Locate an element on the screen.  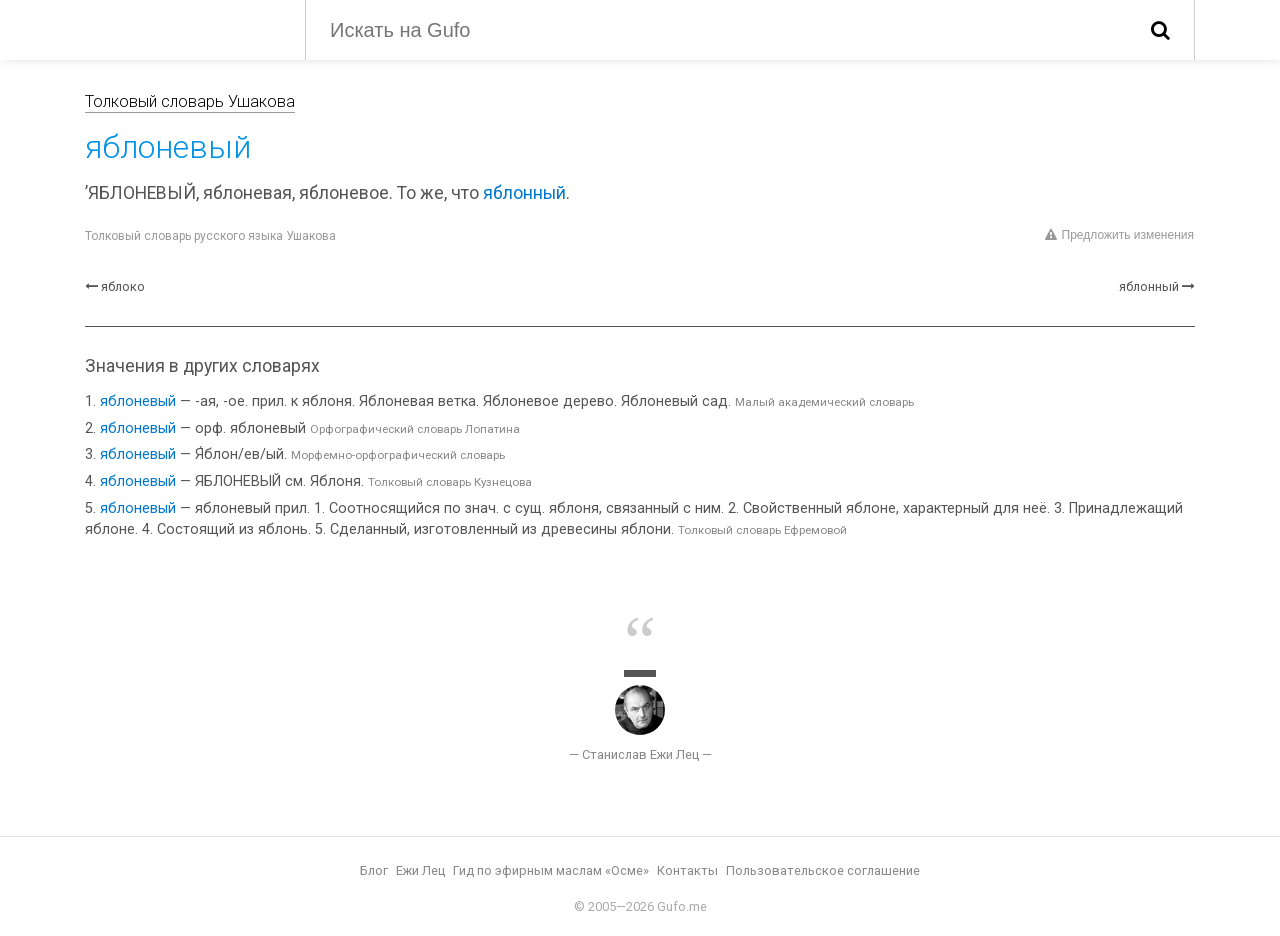
яблонный is located at coordinates (524, 193).